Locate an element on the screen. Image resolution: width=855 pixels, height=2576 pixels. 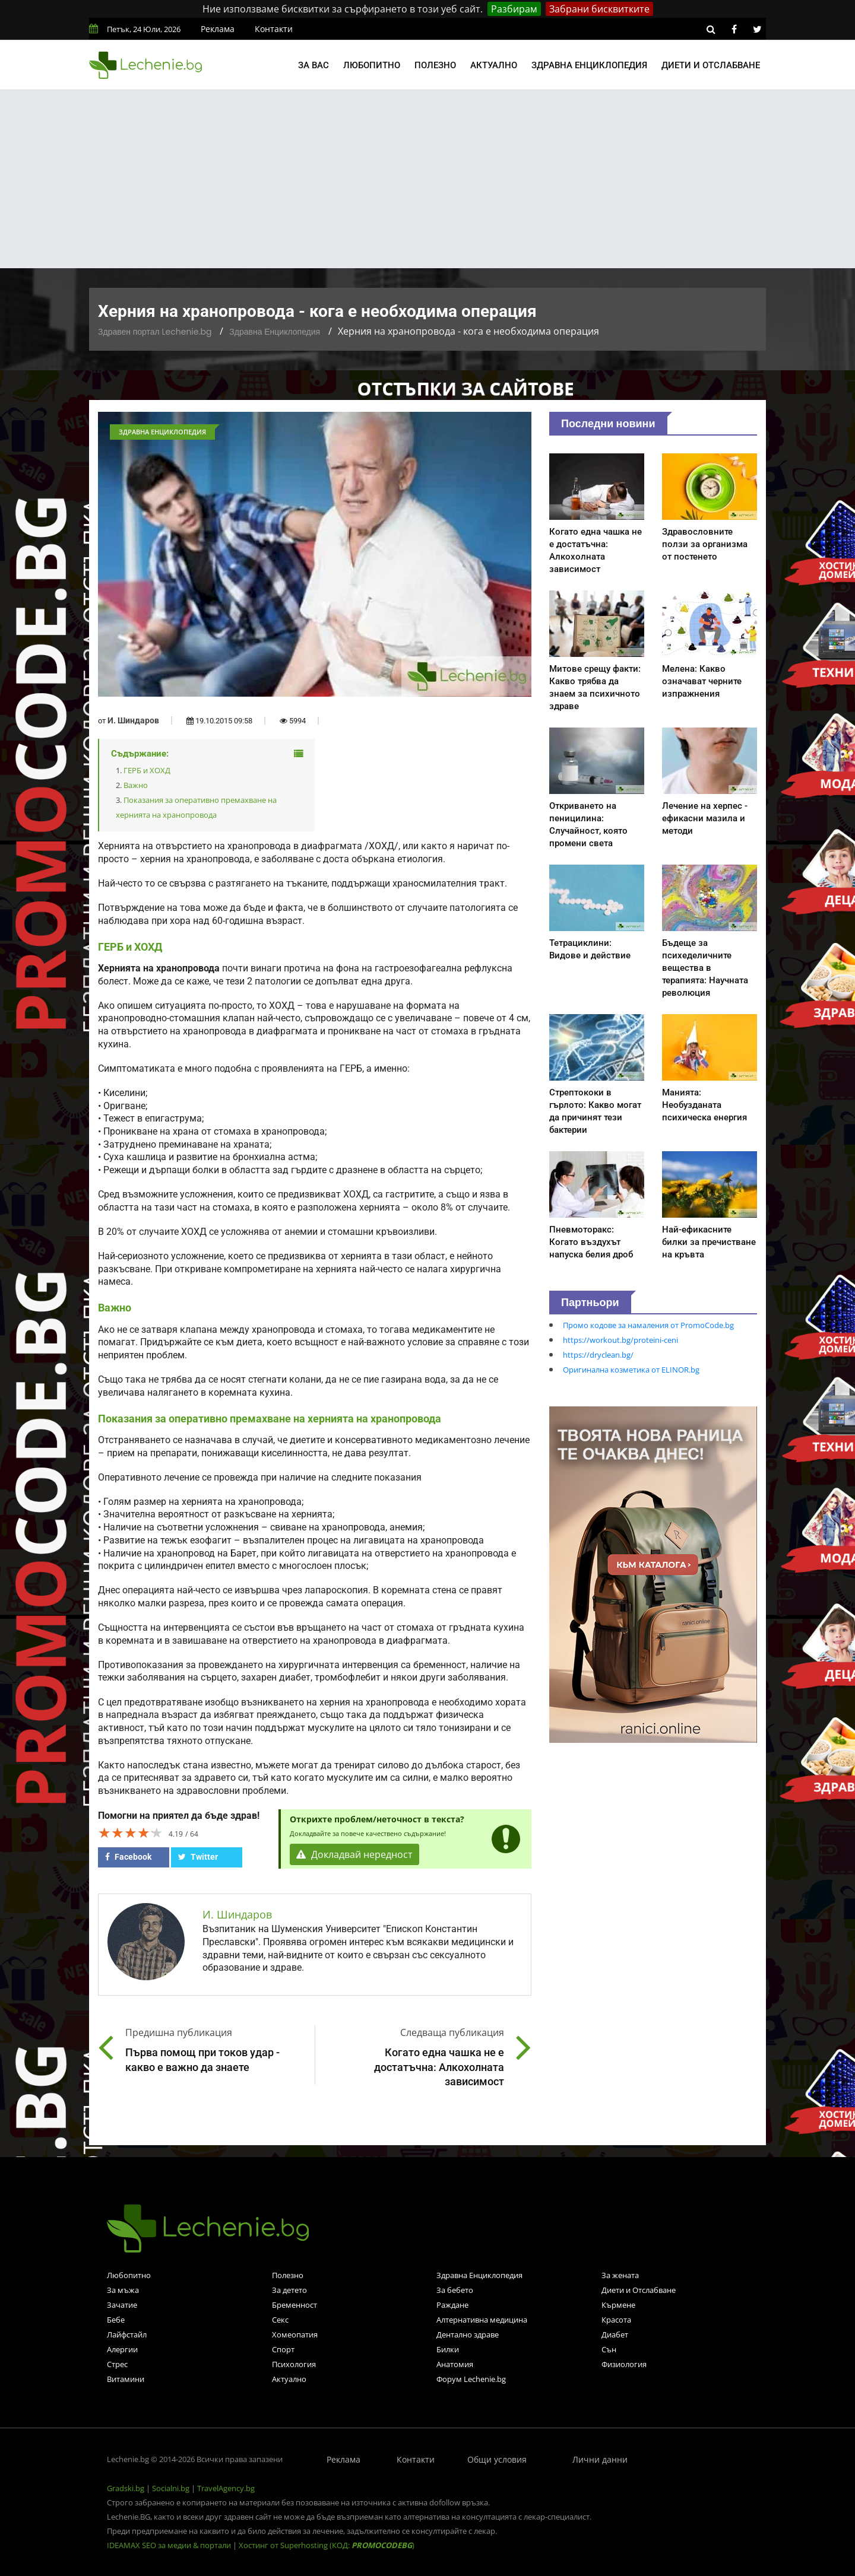
[Advertisement] is located at coordinates (427, 179).